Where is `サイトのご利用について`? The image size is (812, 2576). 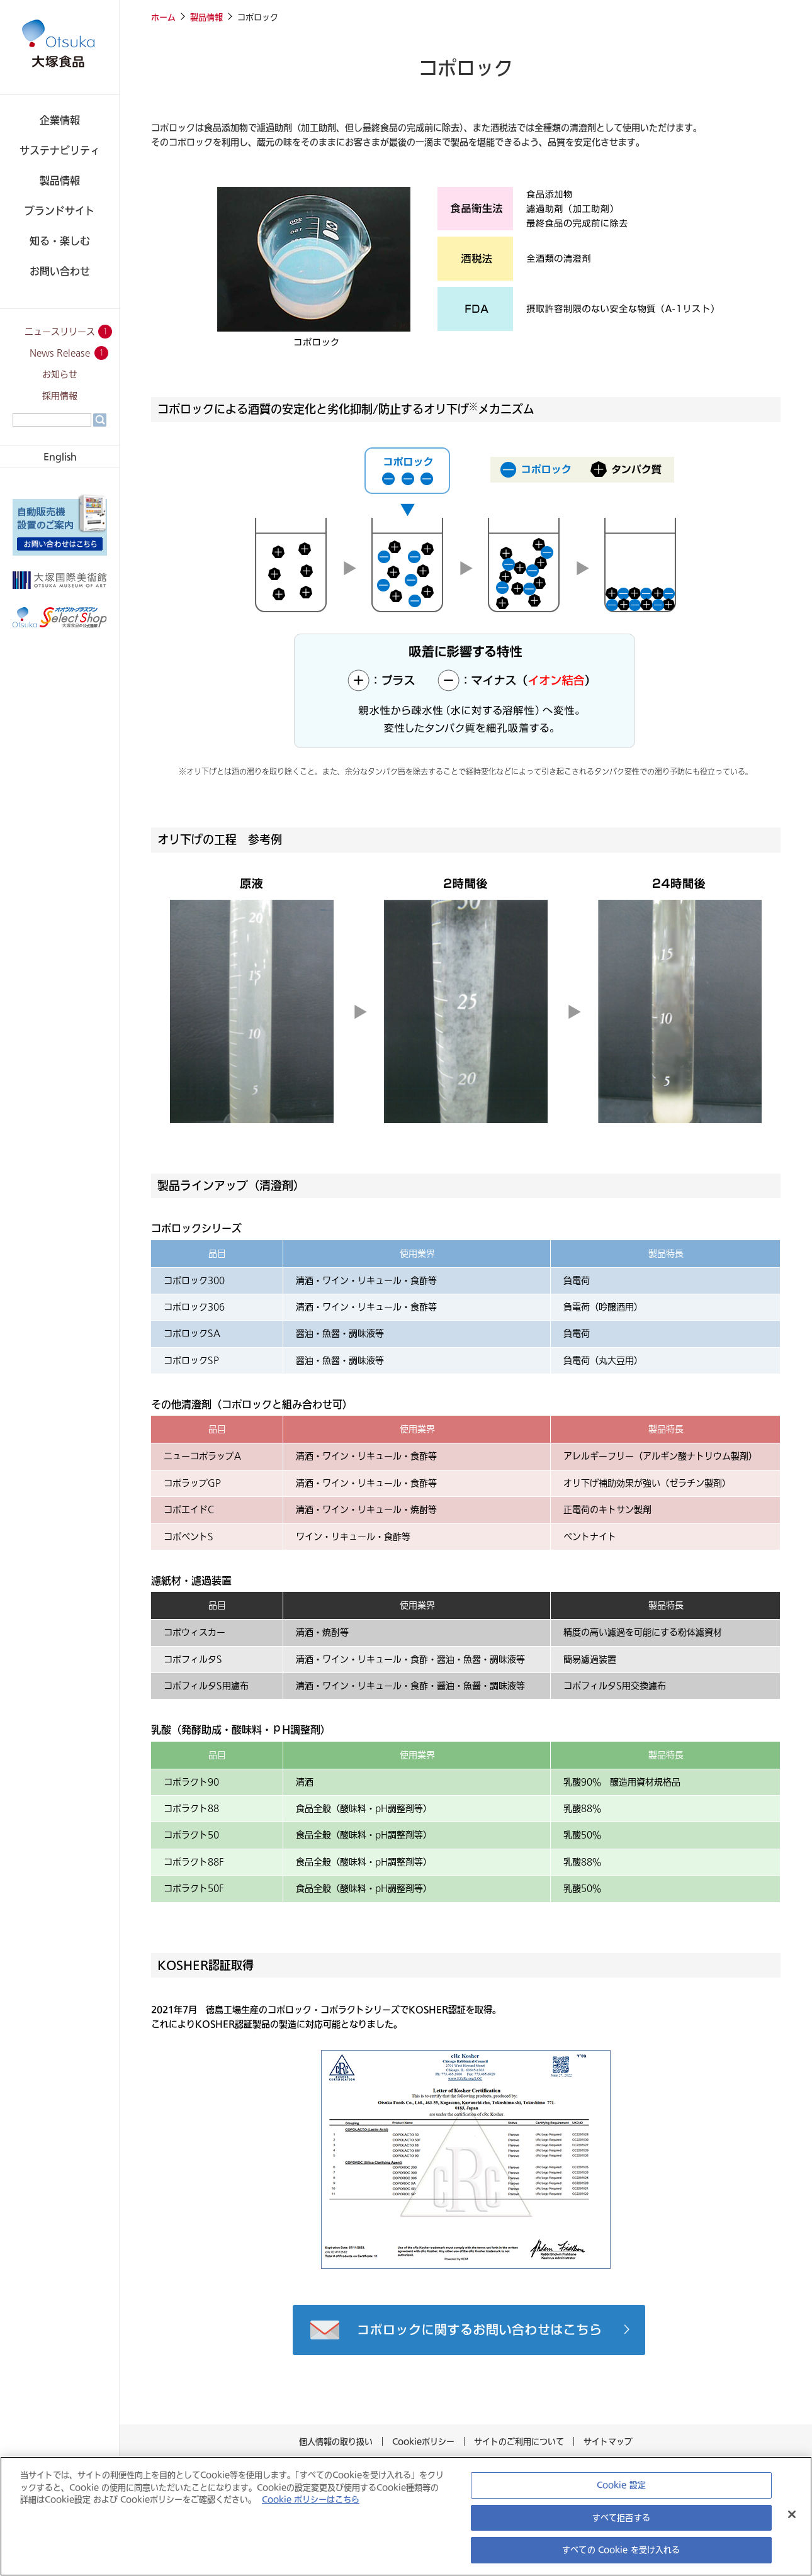 サイトのご利用について is located at coordinates (516, 2441).